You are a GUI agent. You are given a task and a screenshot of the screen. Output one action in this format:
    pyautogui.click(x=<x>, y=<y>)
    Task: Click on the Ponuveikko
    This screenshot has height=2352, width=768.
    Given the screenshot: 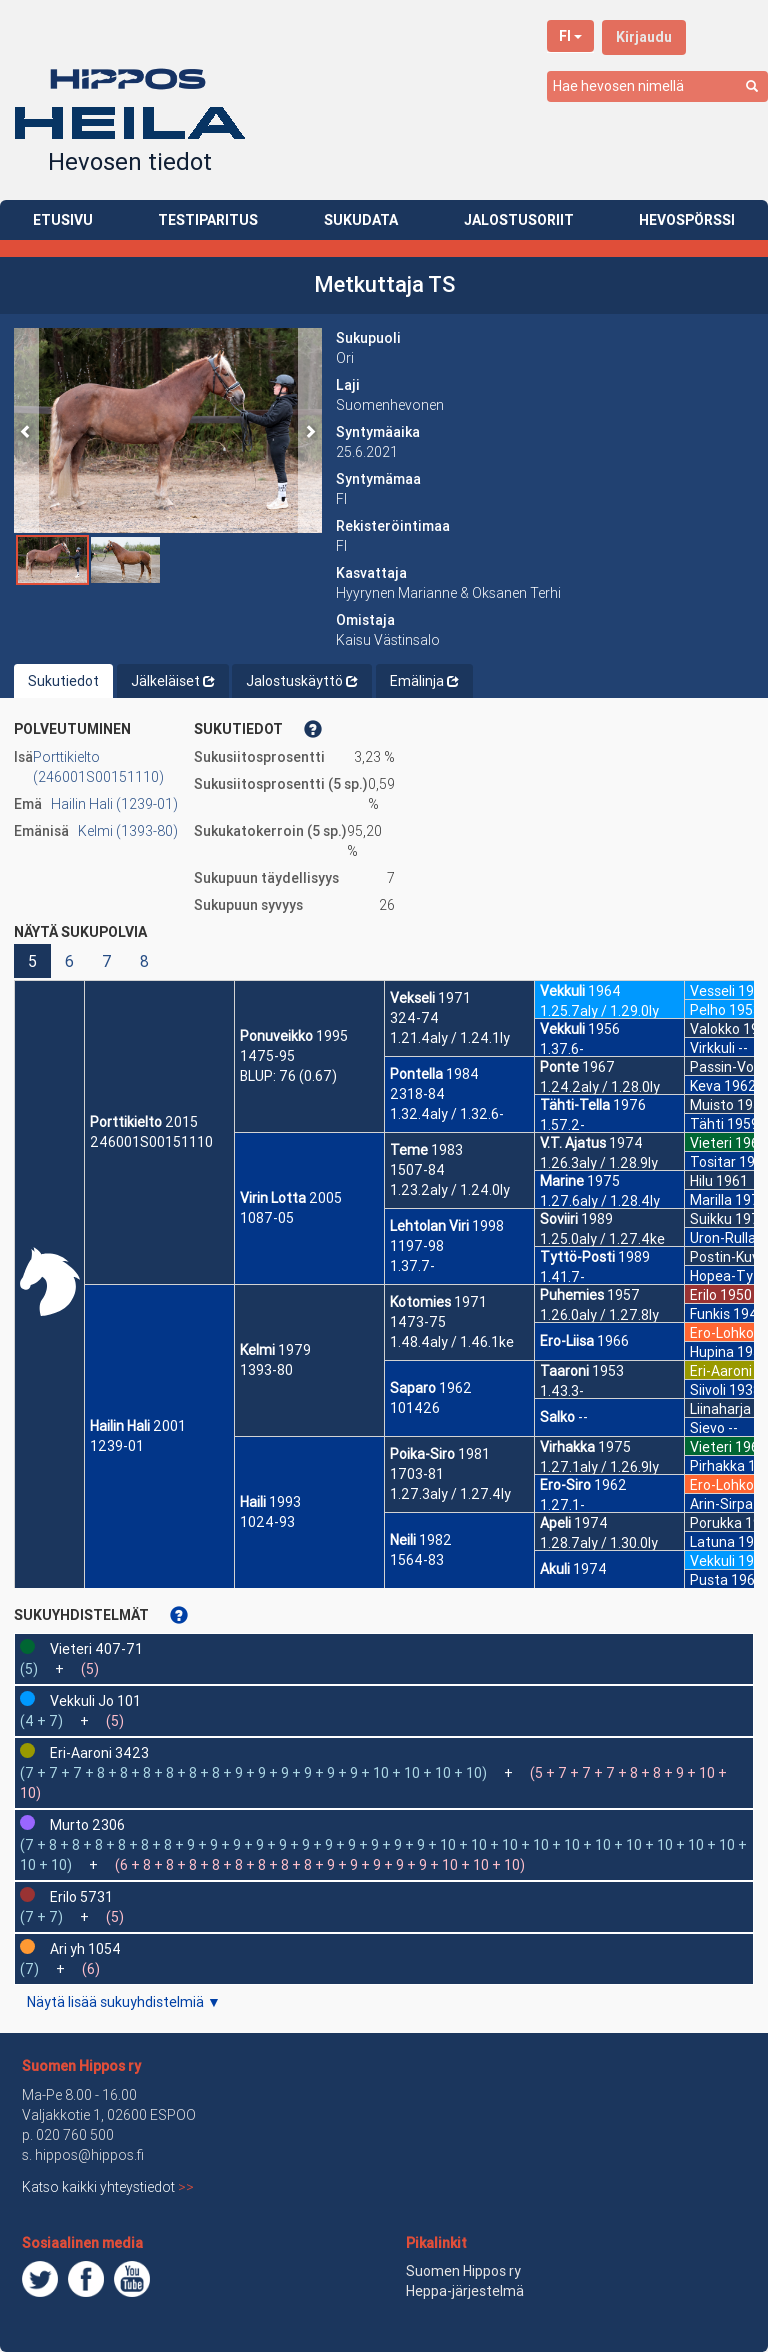 What is the action you would take?
    pyautogui.click(x=276, y=1036)
    